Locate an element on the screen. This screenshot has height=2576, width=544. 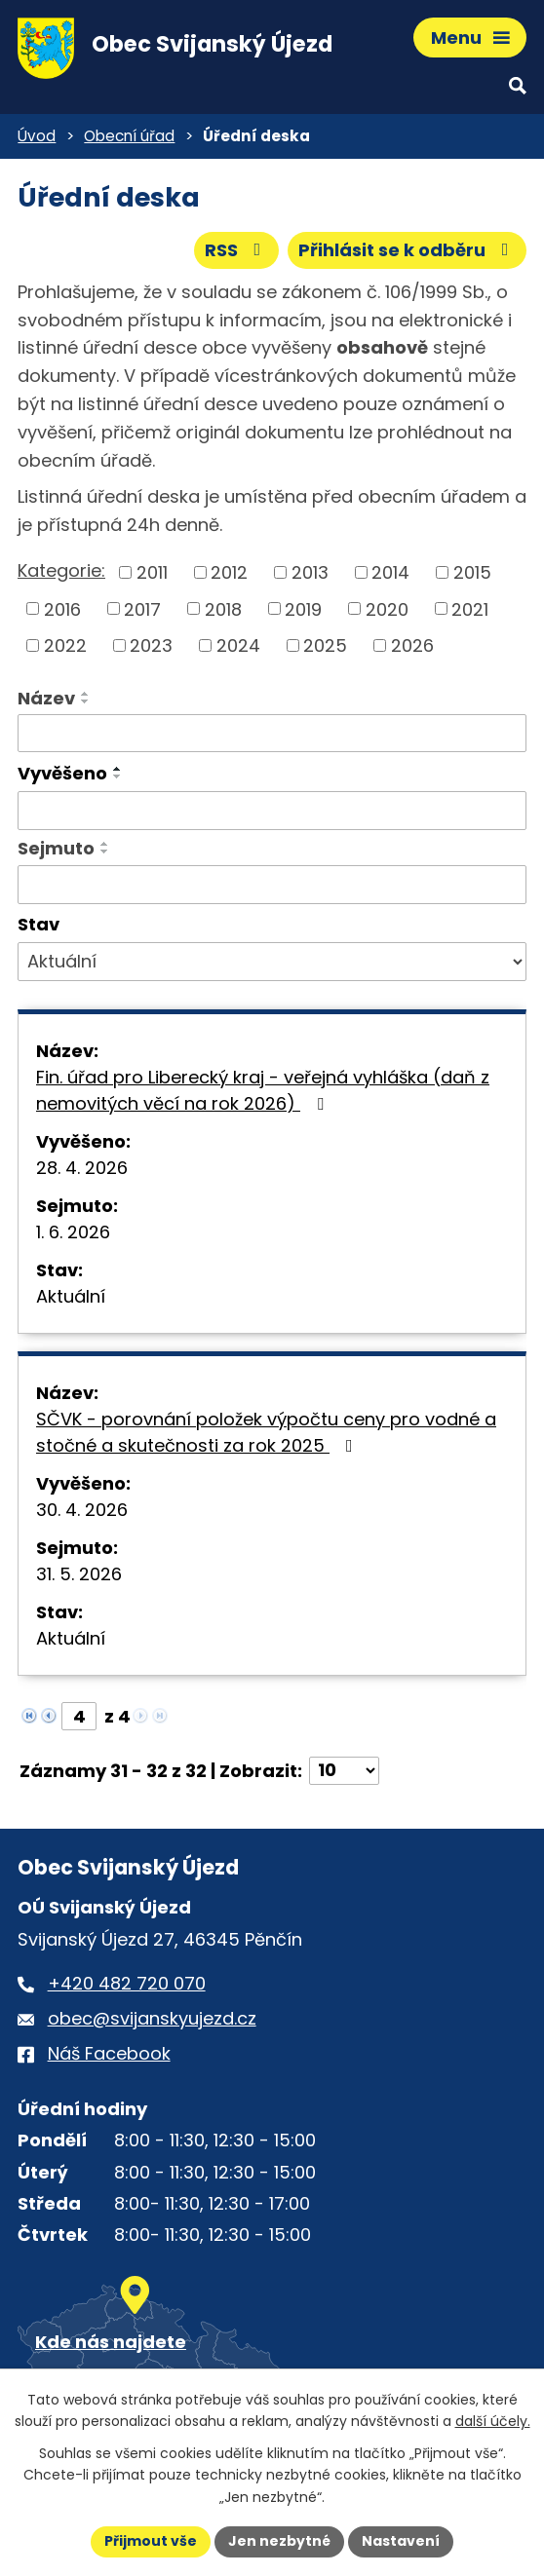
2026 is located at coordinates (412, 645).